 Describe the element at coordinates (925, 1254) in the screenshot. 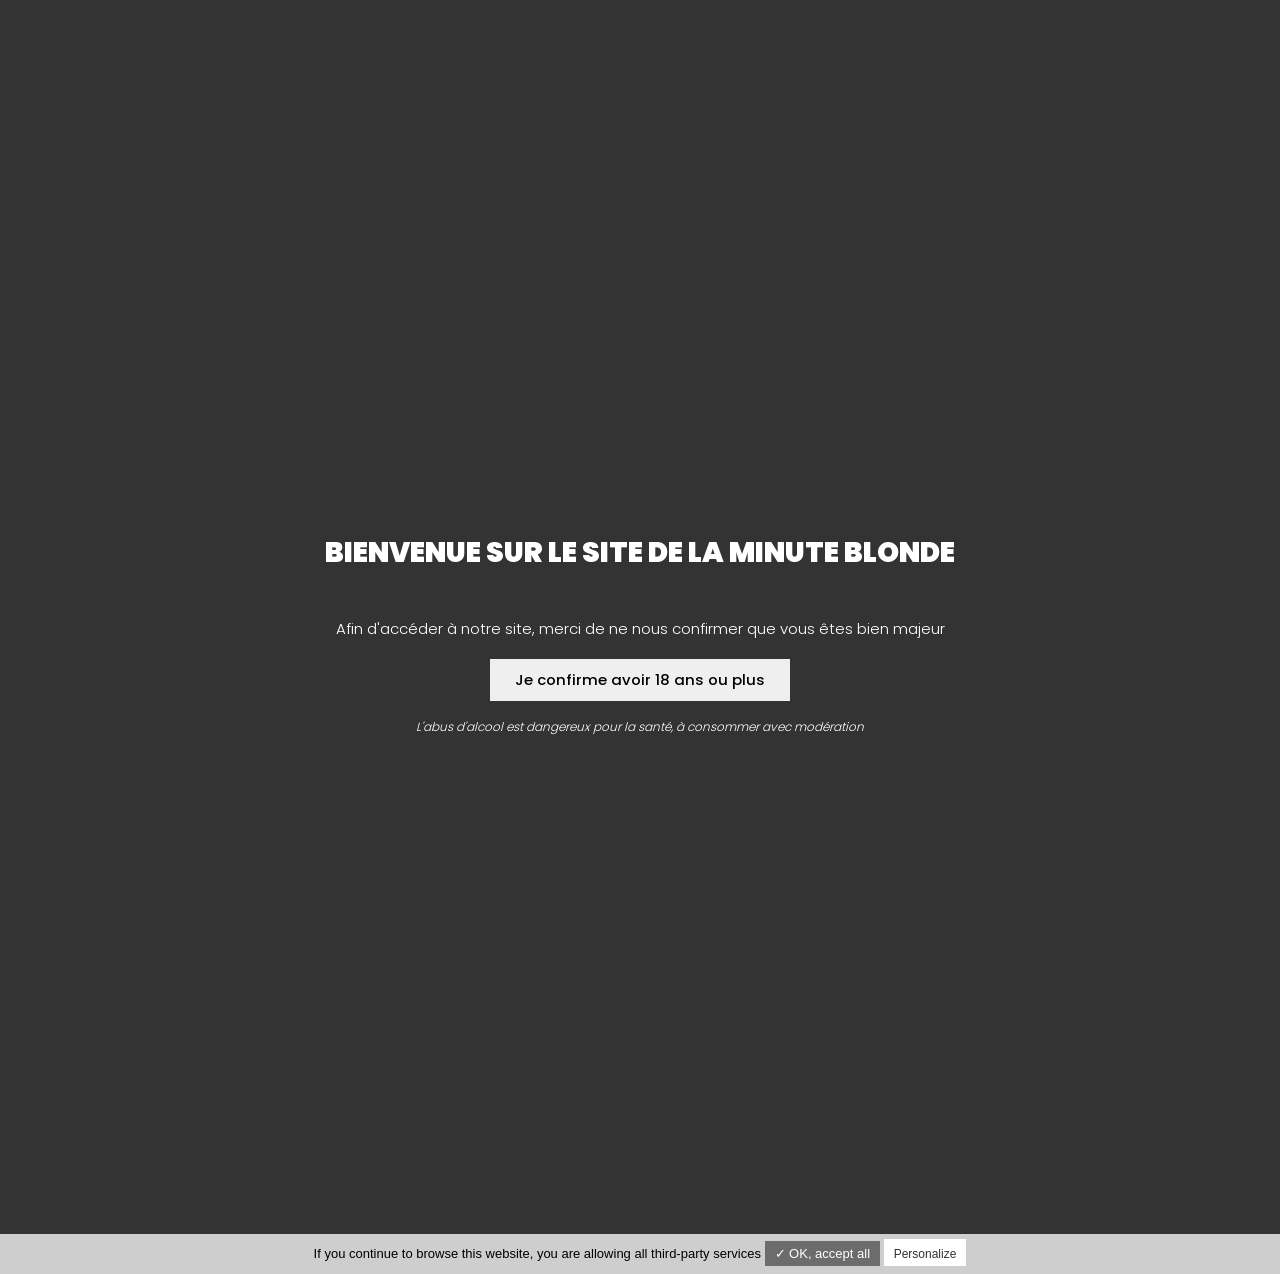

I see `Personalize` at that location.